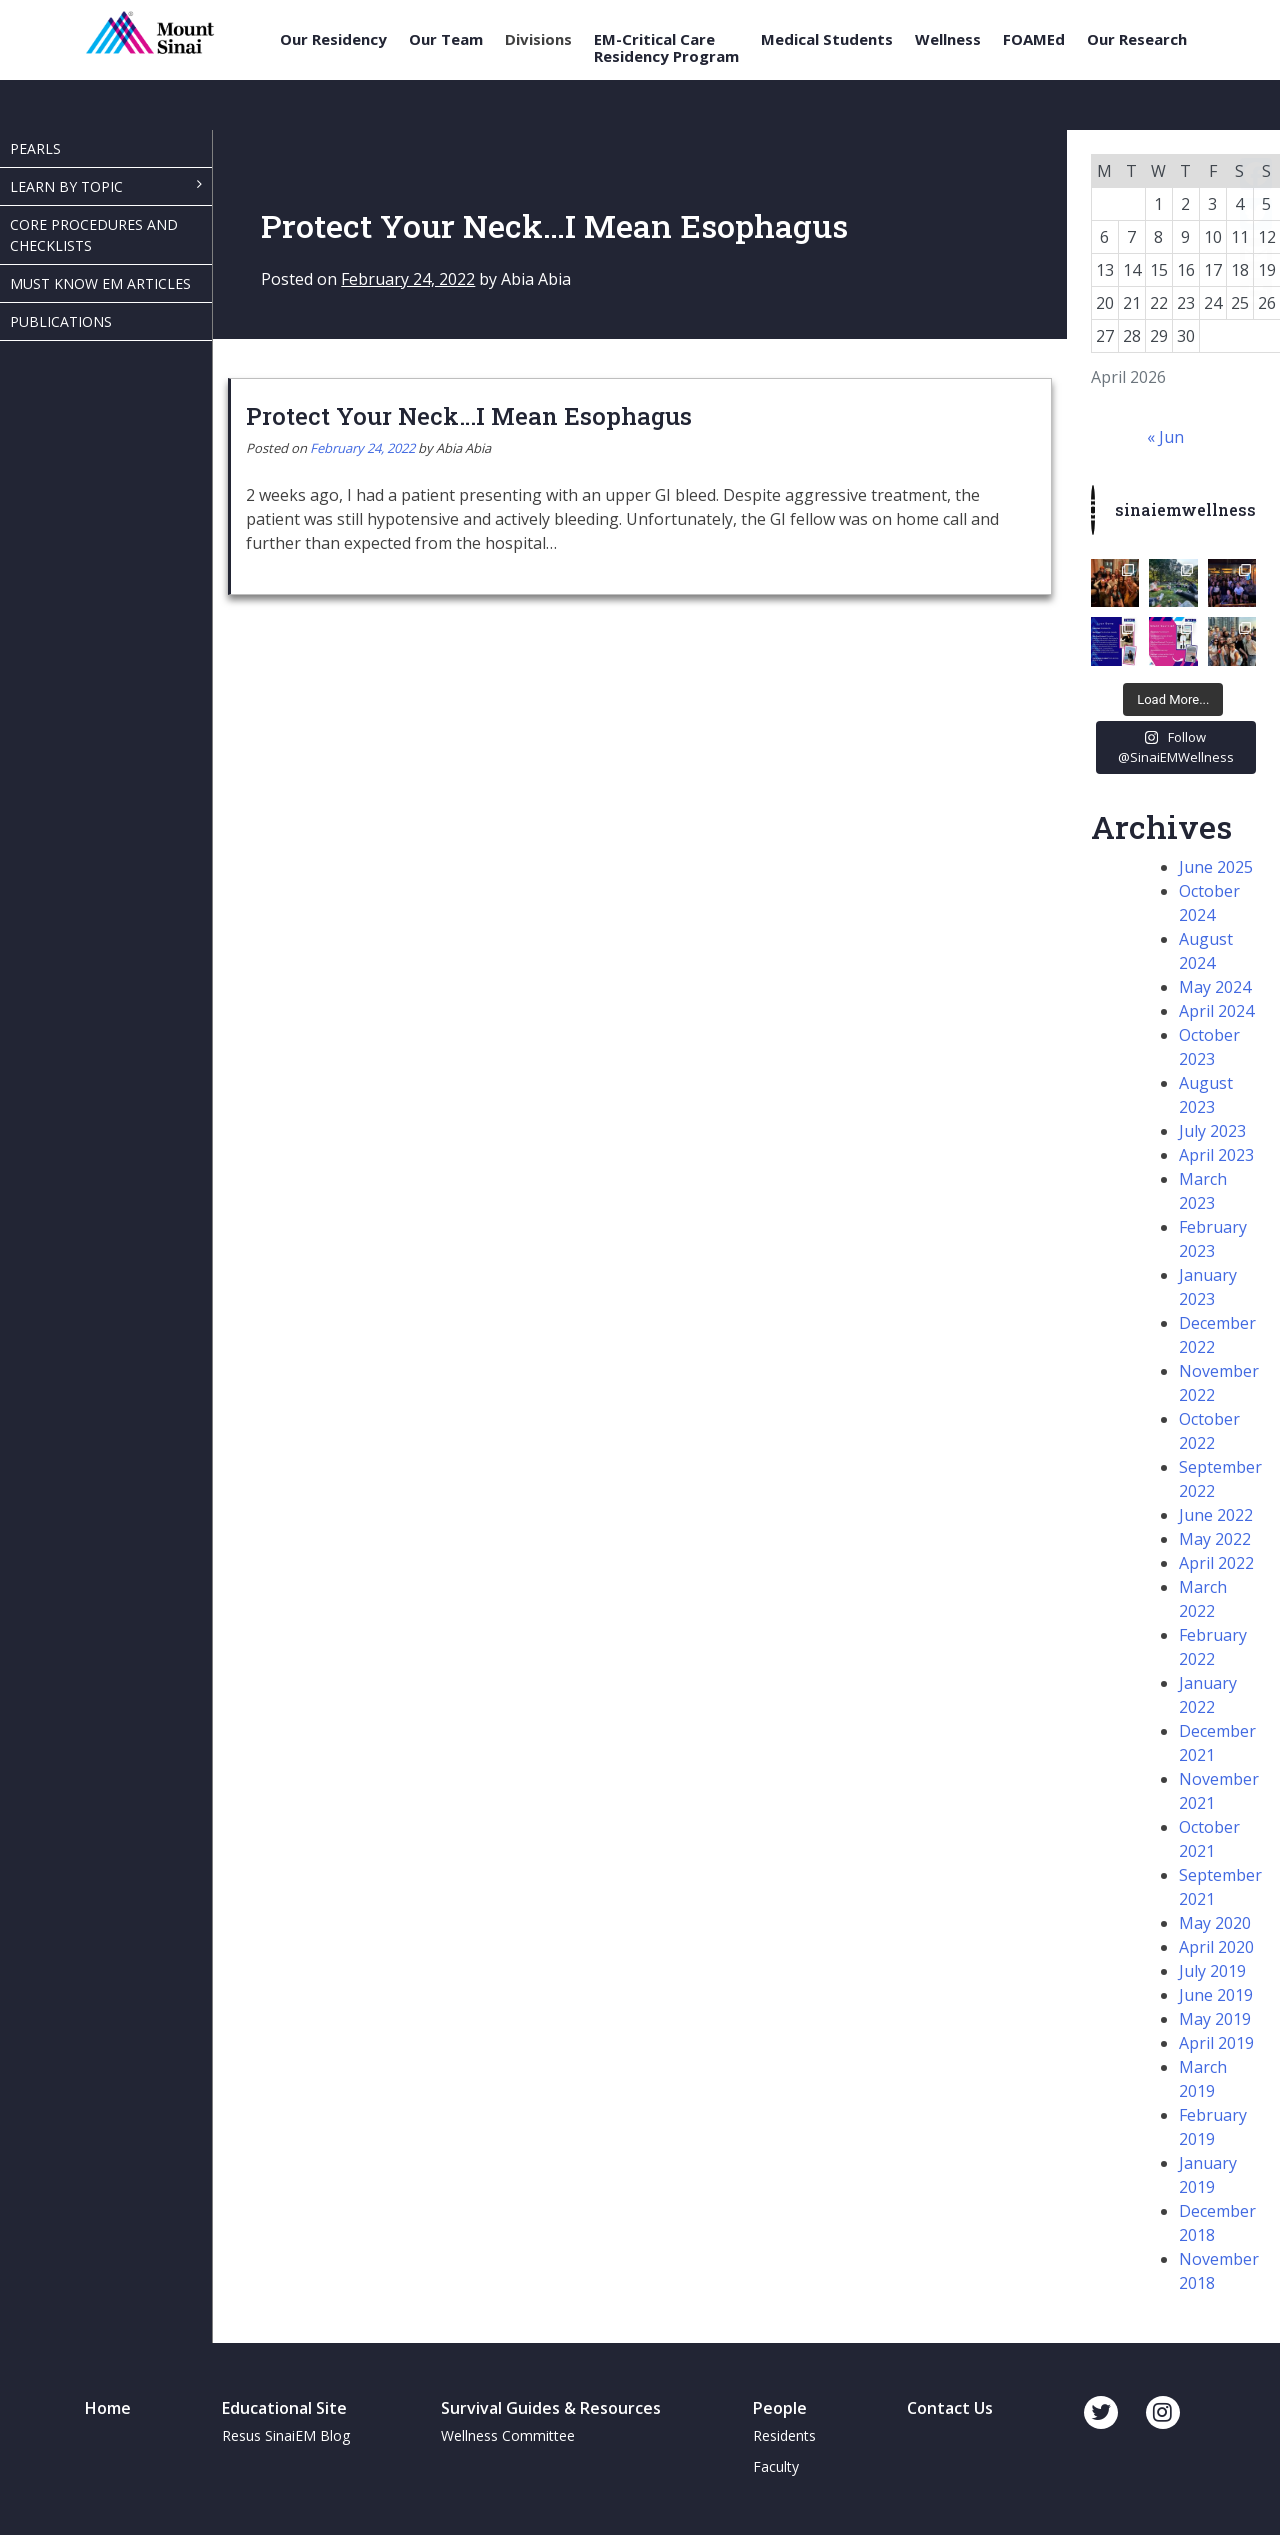 The height and width of the screenshot is (2535, 1280). Describe the element at coordinates (286, 2435) in the screenshot. I see `Resus SinaiEM Blog` at that location.